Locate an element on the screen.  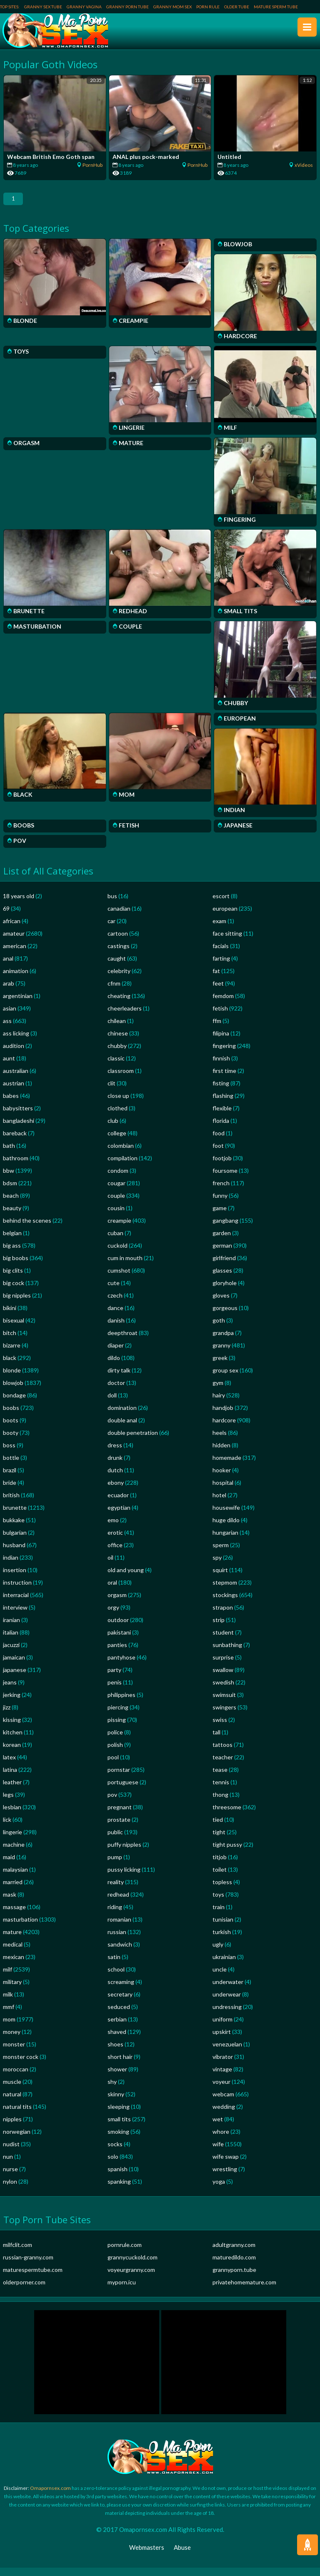
granny is located at coordinates (221, 1353).